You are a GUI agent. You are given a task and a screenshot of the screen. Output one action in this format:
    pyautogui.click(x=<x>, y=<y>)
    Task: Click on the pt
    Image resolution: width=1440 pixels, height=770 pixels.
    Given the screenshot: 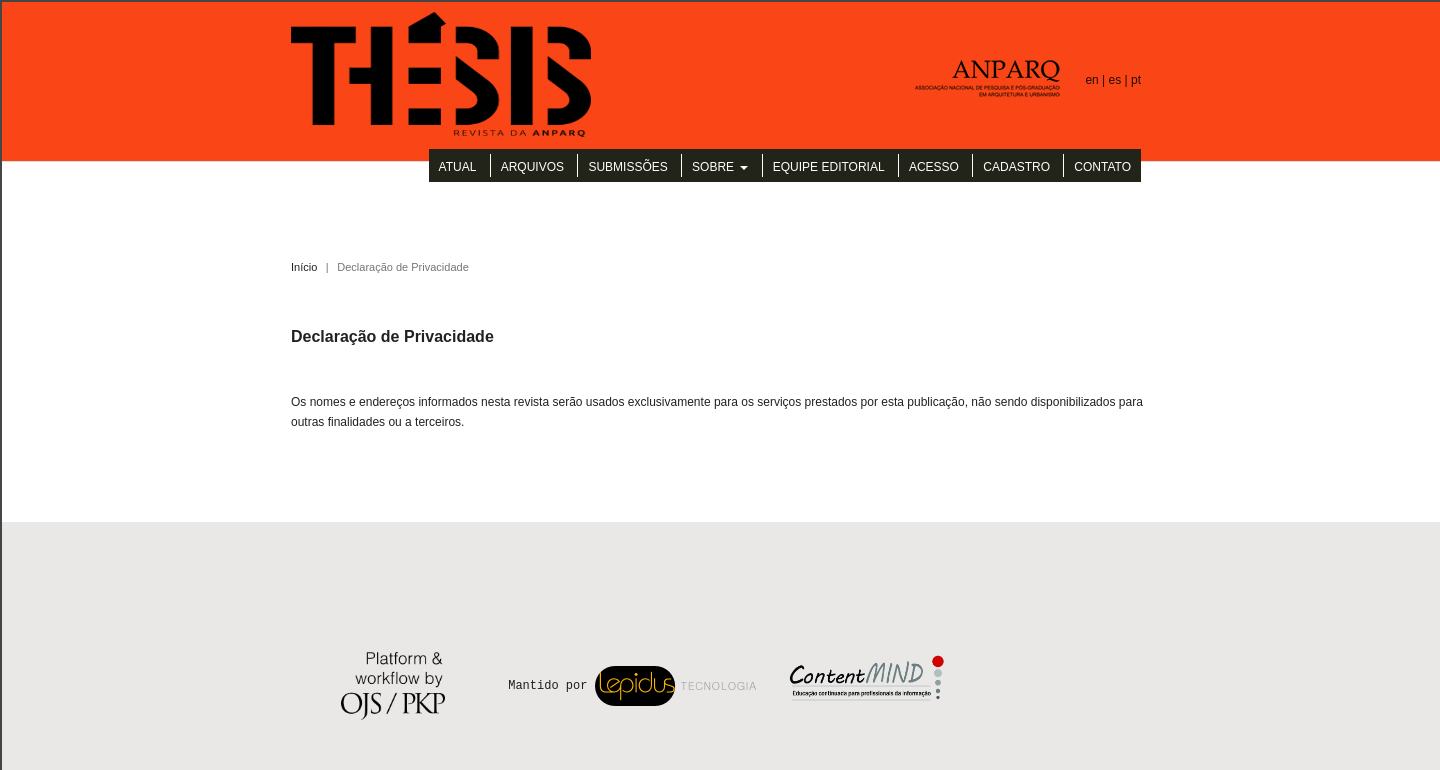 What is the action you would take?
    pyautogui.click(x=1136, y=80)
    